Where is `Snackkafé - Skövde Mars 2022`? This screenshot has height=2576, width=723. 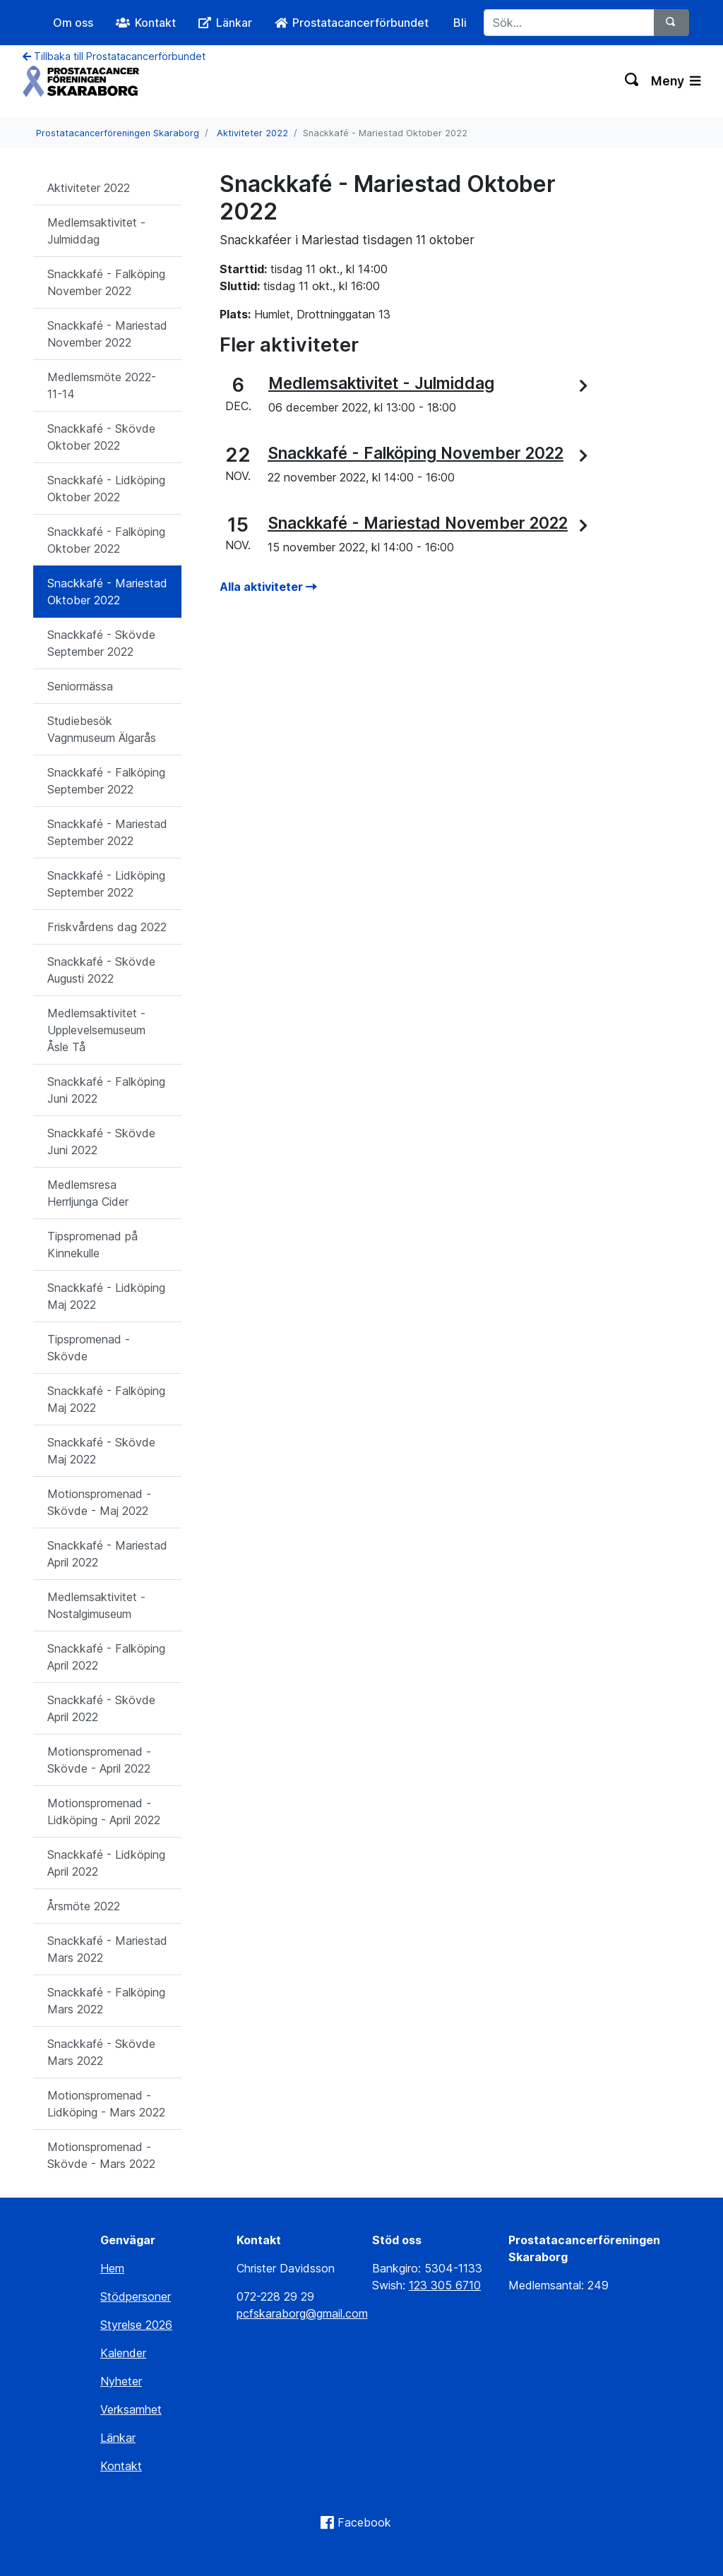 Snackkafé - Skövde Mars 2022 is located at coordinates (101, 2052).